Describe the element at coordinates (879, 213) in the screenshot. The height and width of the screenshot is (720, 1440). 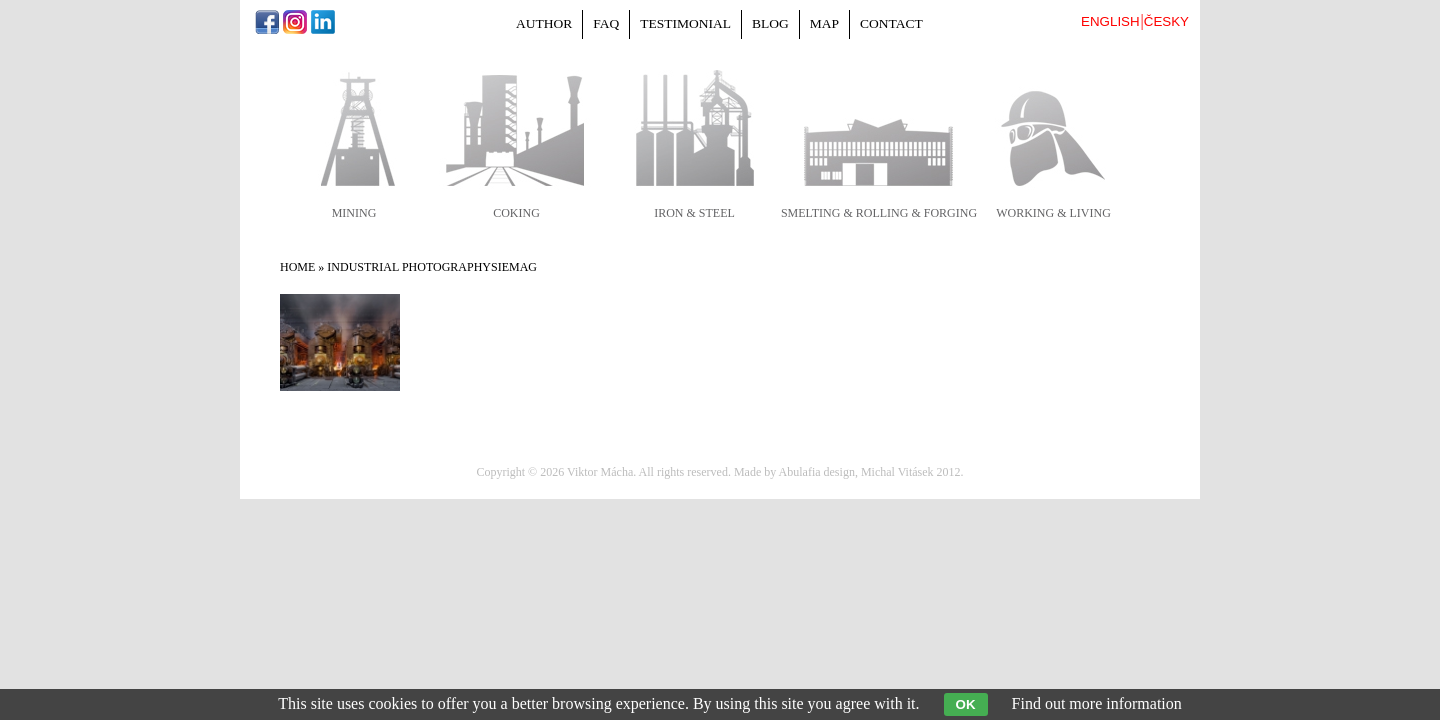
I see `smelting & rolling & forging` at that location.